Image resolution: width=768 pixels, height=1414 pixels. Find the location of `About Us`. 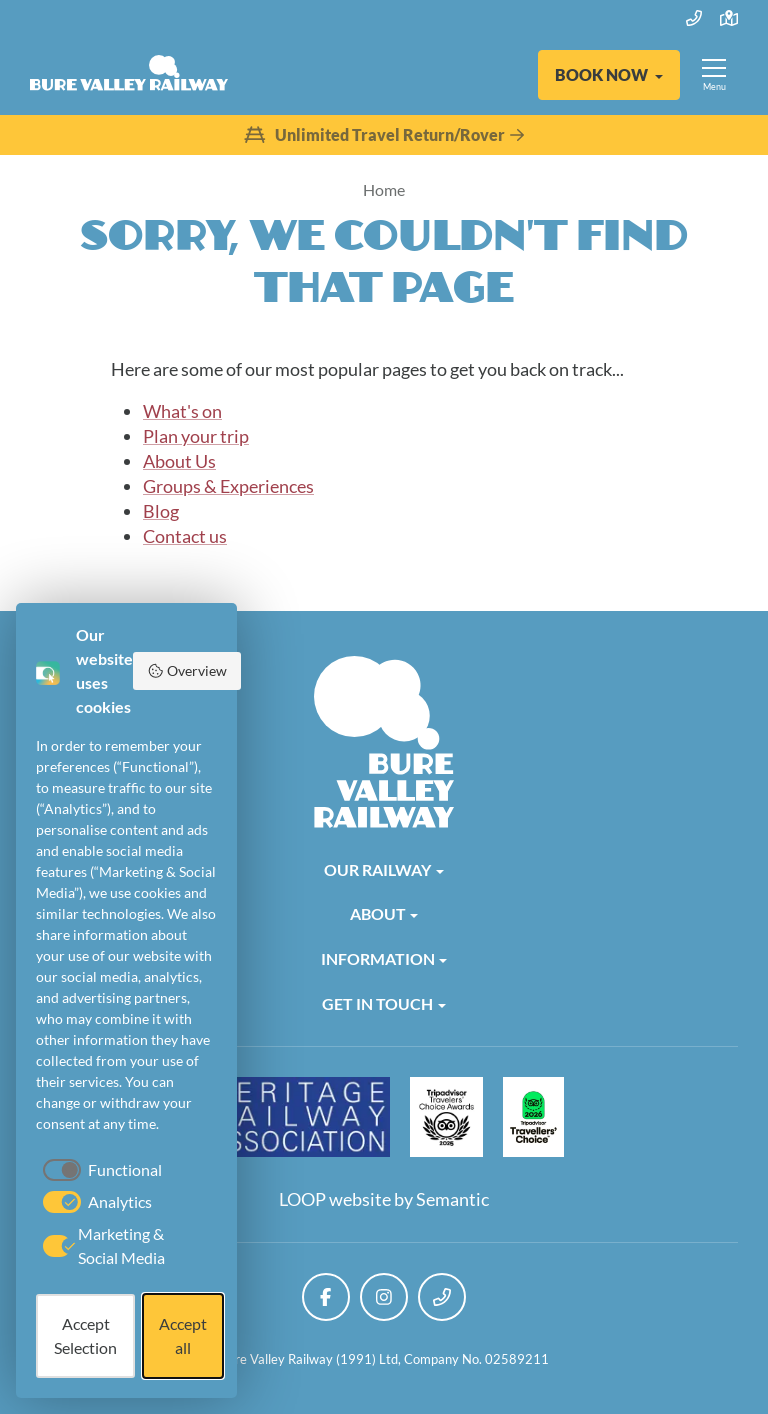

About Us is located at coordinates (179, 461).